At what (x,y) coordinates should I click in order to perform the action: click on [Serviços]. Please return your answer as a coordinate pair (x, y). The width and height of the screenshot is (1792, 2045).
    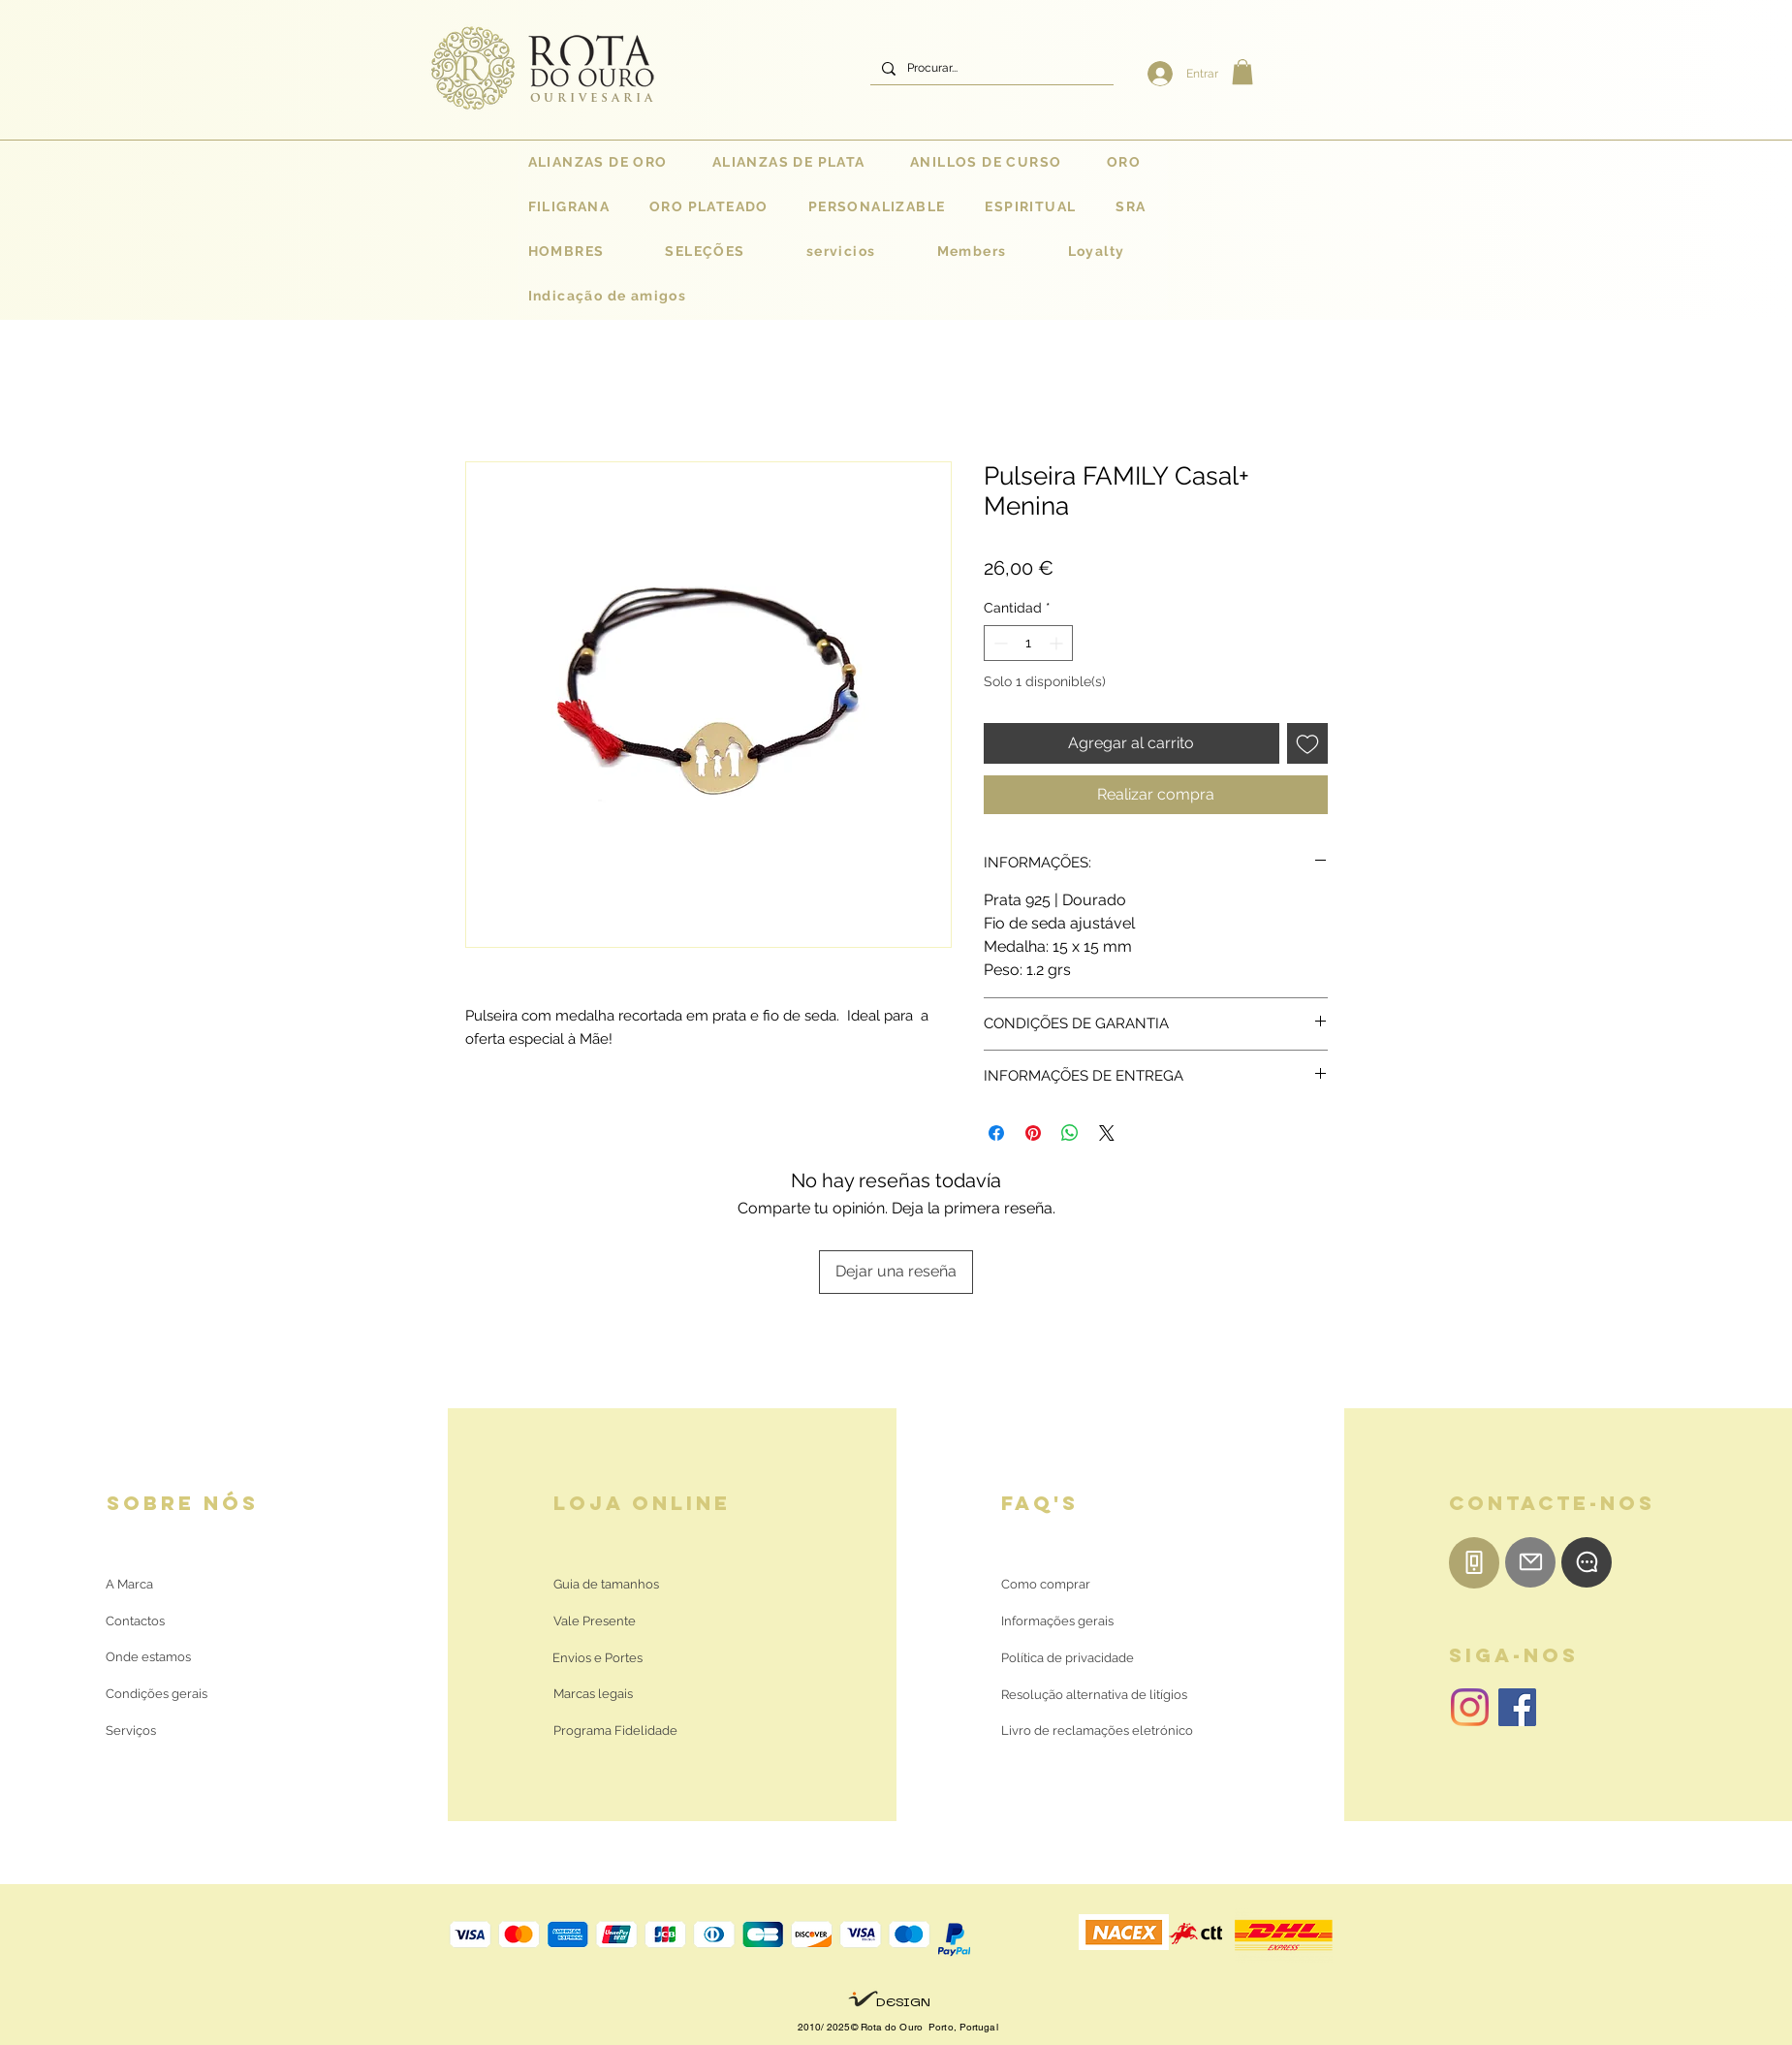
    Looking at the image, I should click on (131, 1731).